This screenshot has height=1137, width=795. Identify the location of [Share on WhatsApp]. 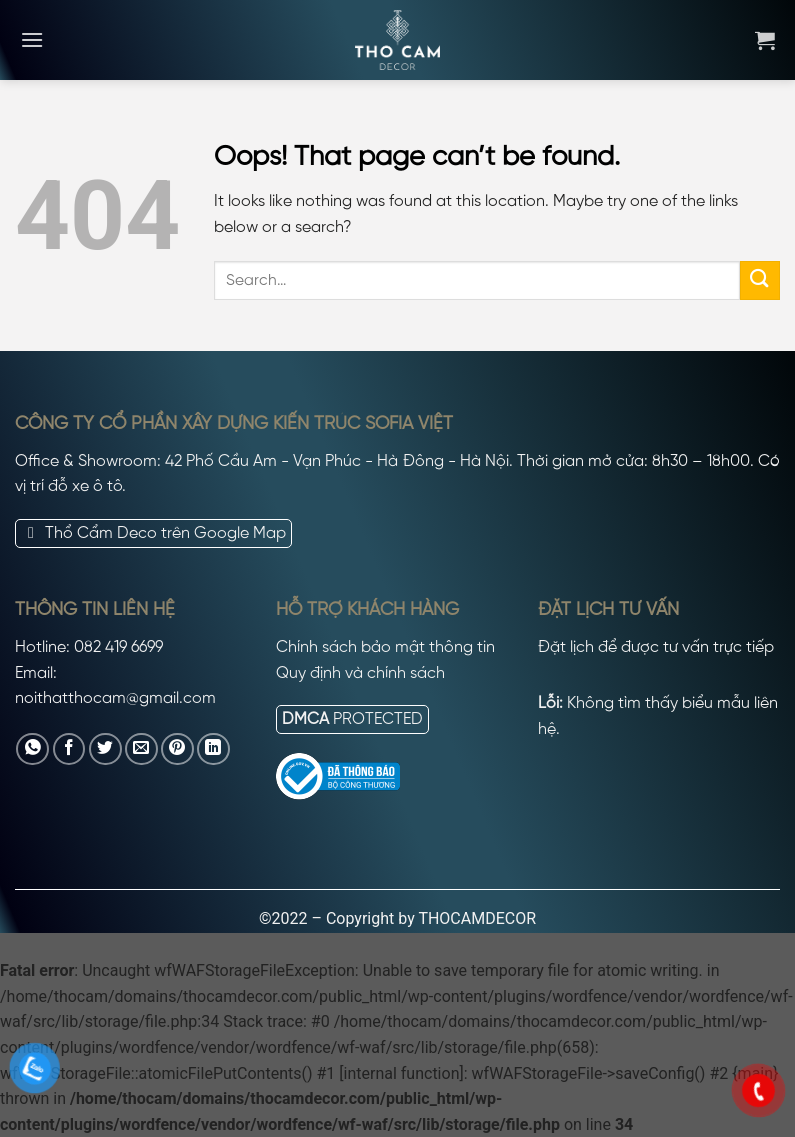
(32, 749).